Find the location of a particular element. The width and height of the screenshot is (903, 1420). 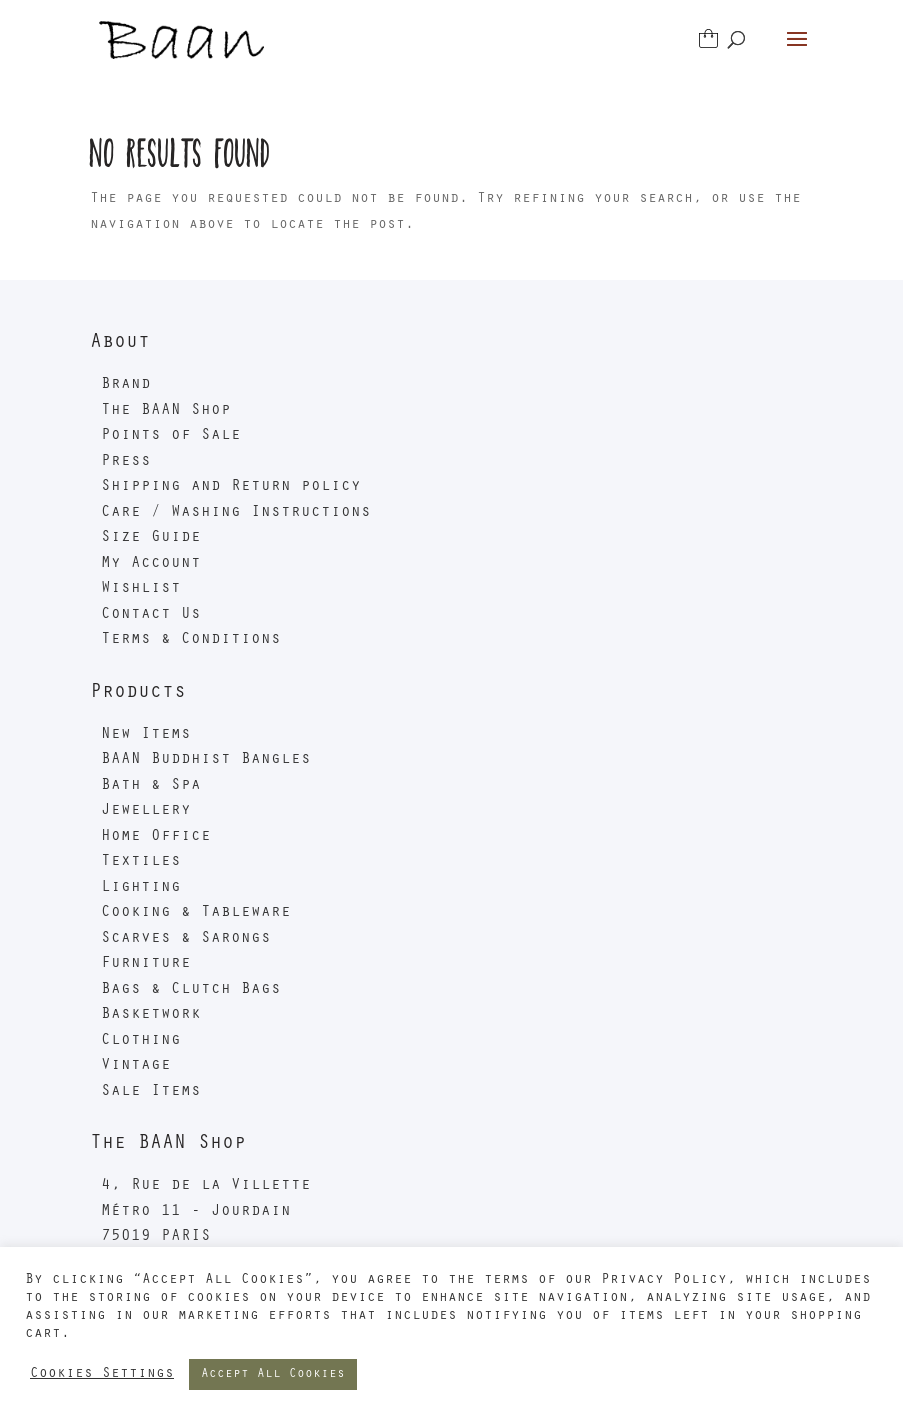

Cookies Settings [button] is located at coordinates (102, 1374).